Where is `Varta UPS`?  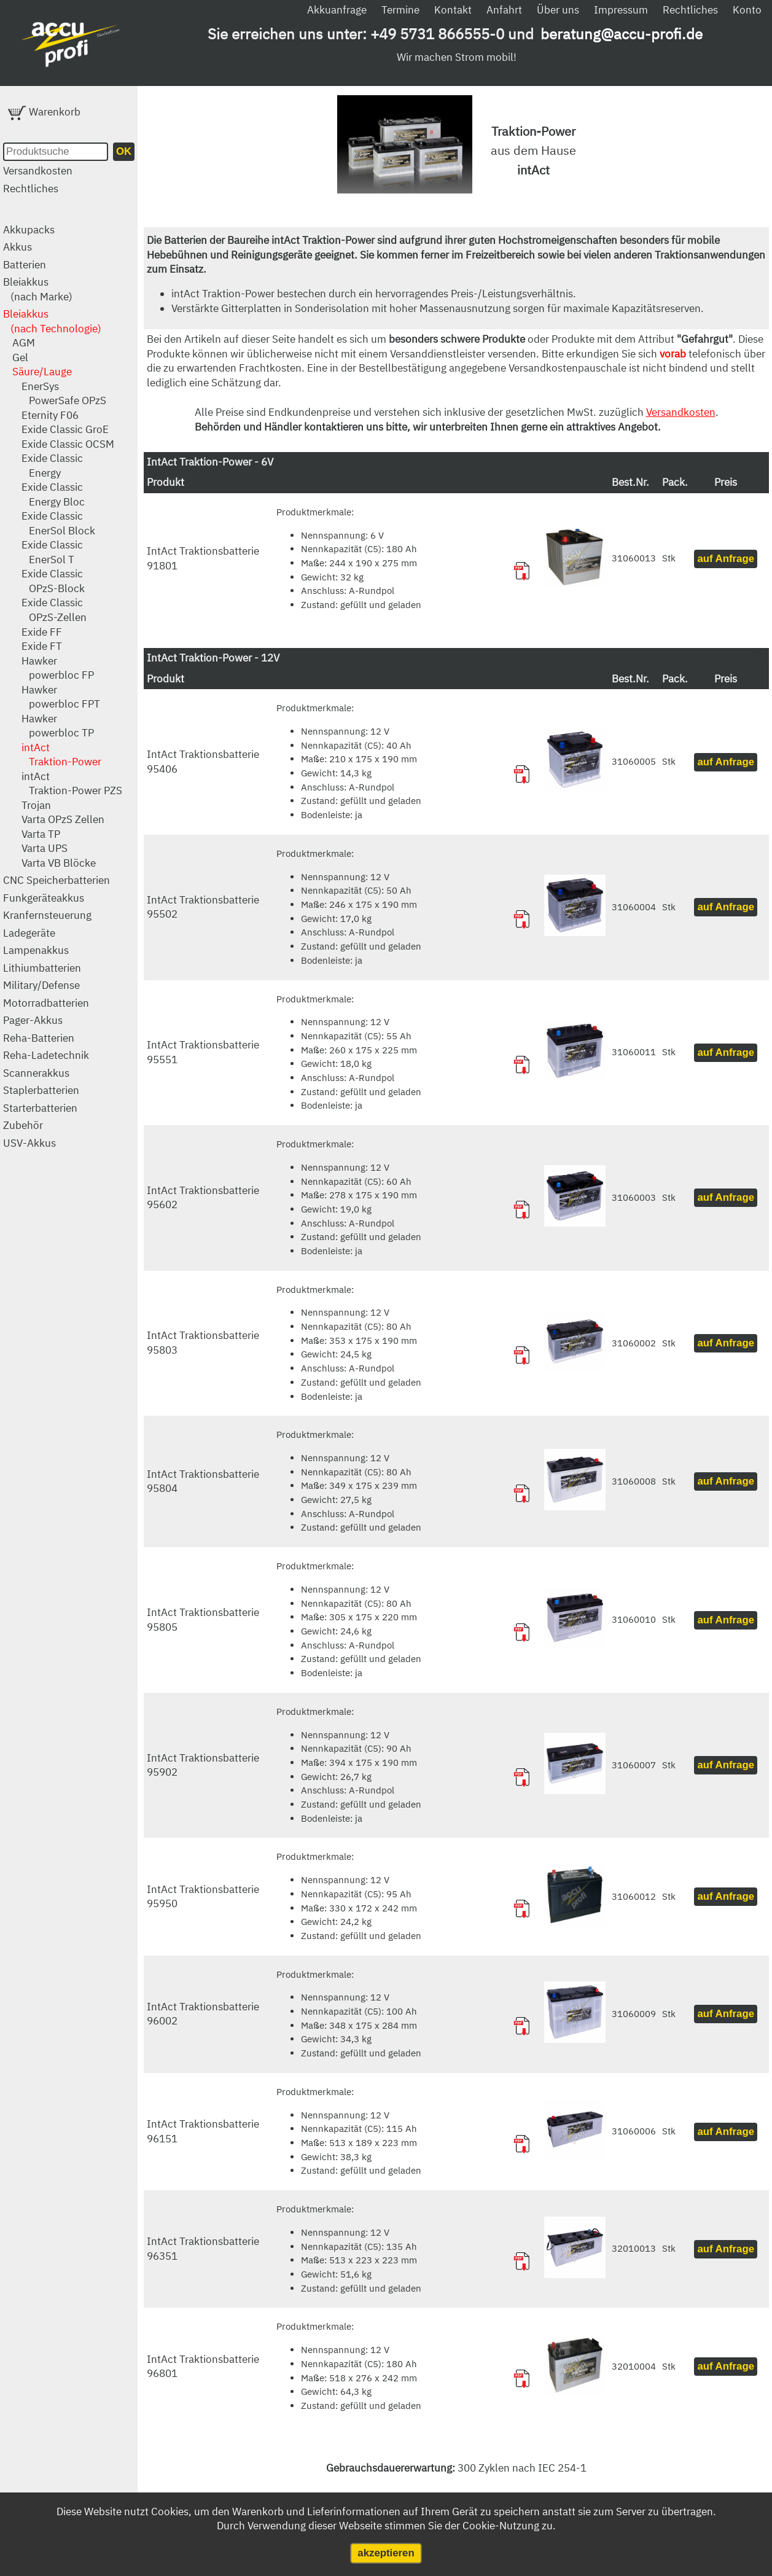
Varta UPS is located at coordinates (44, 848).